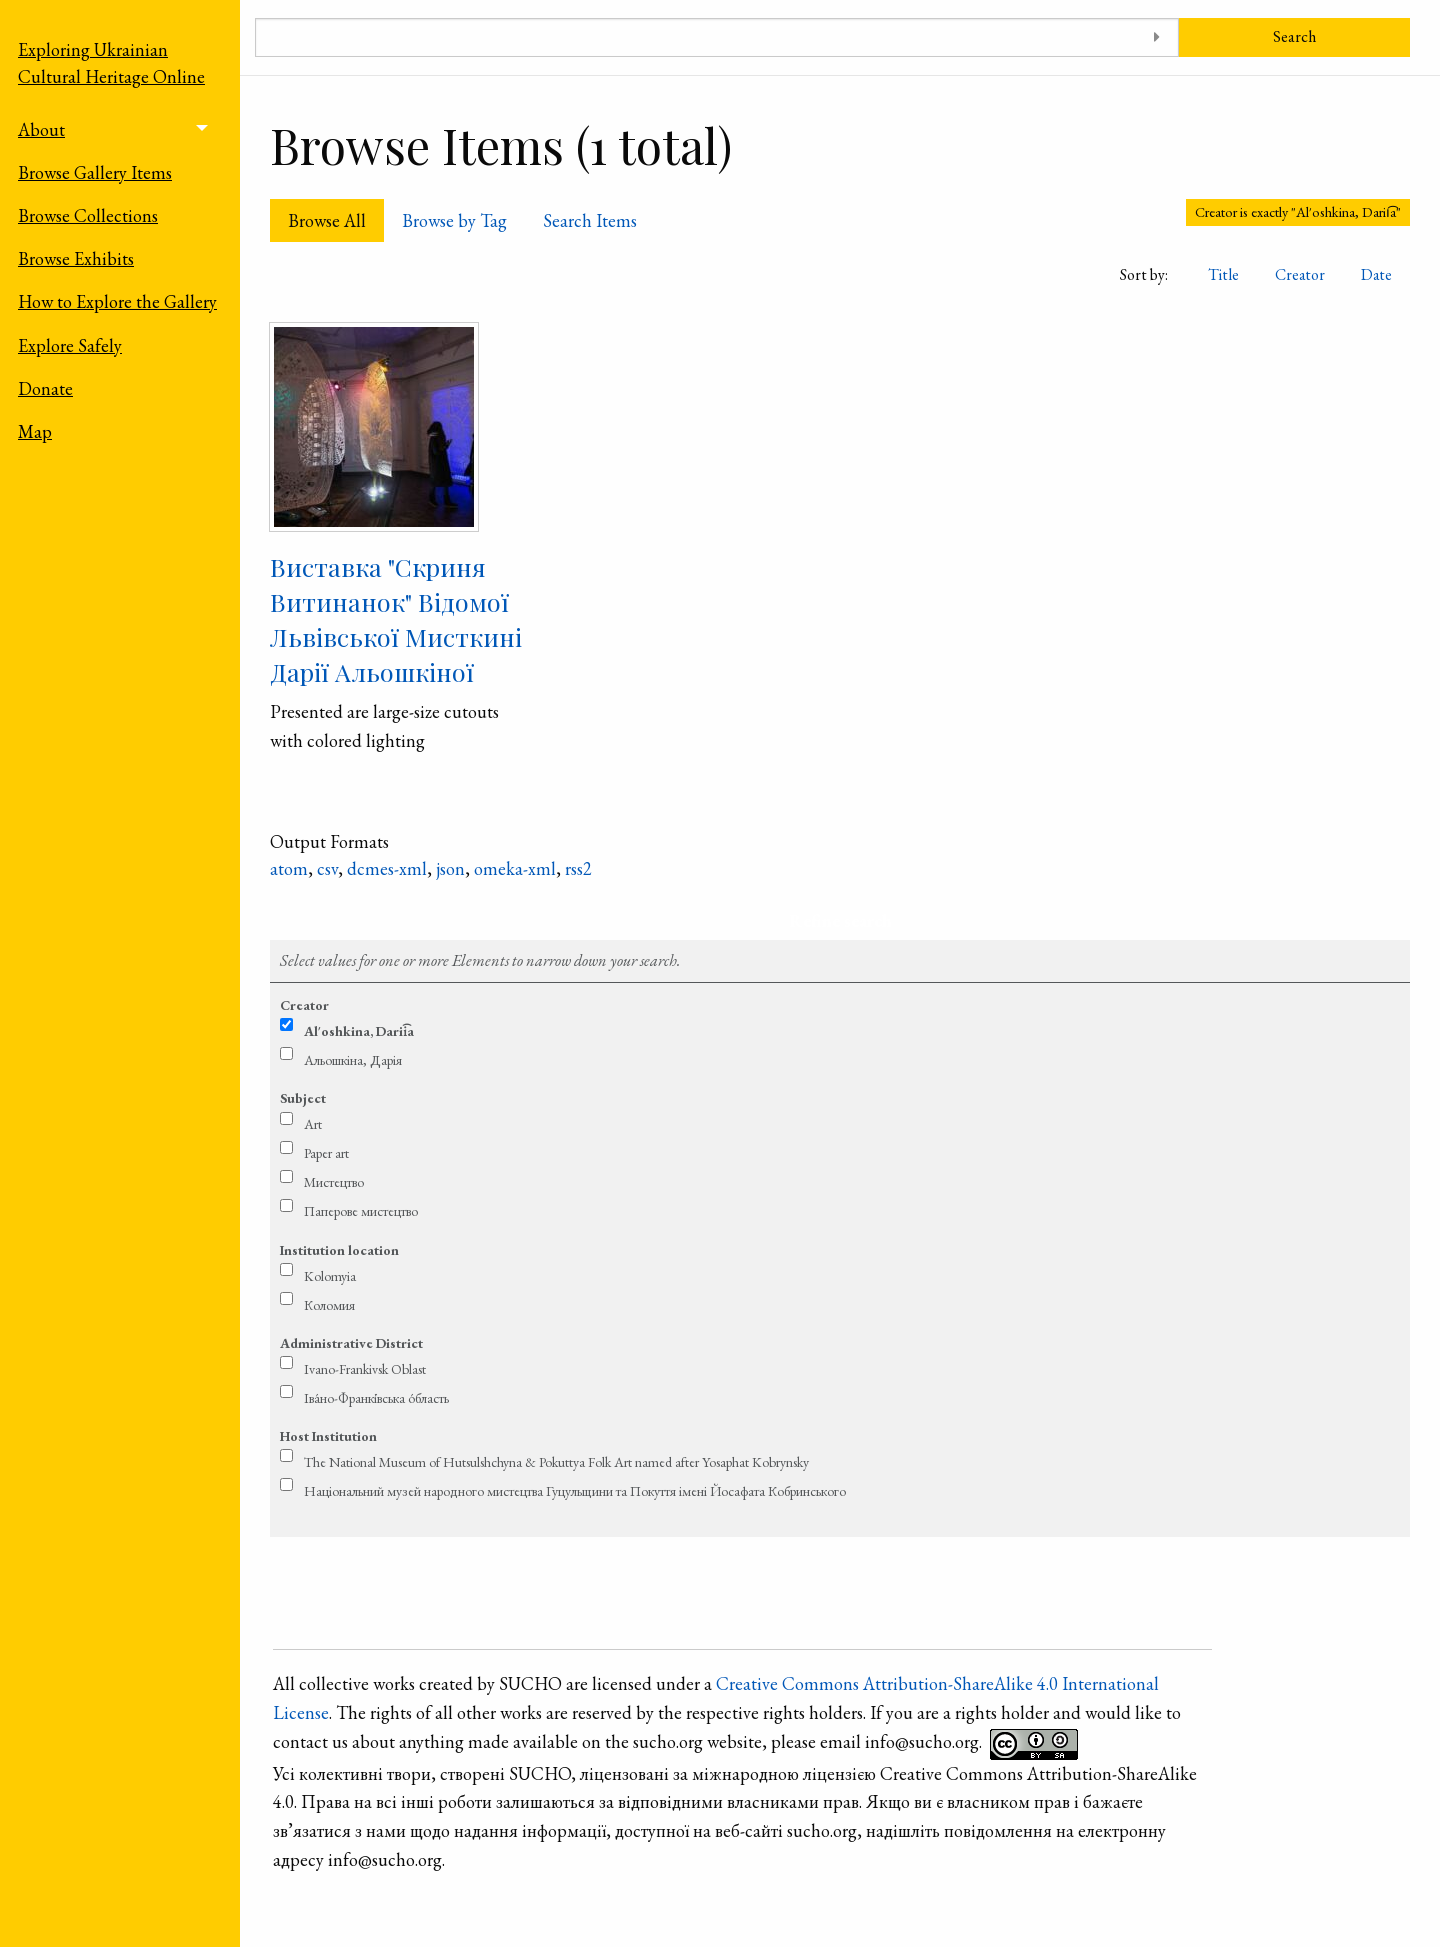  I want to click on Search Items, so click(590, 220).